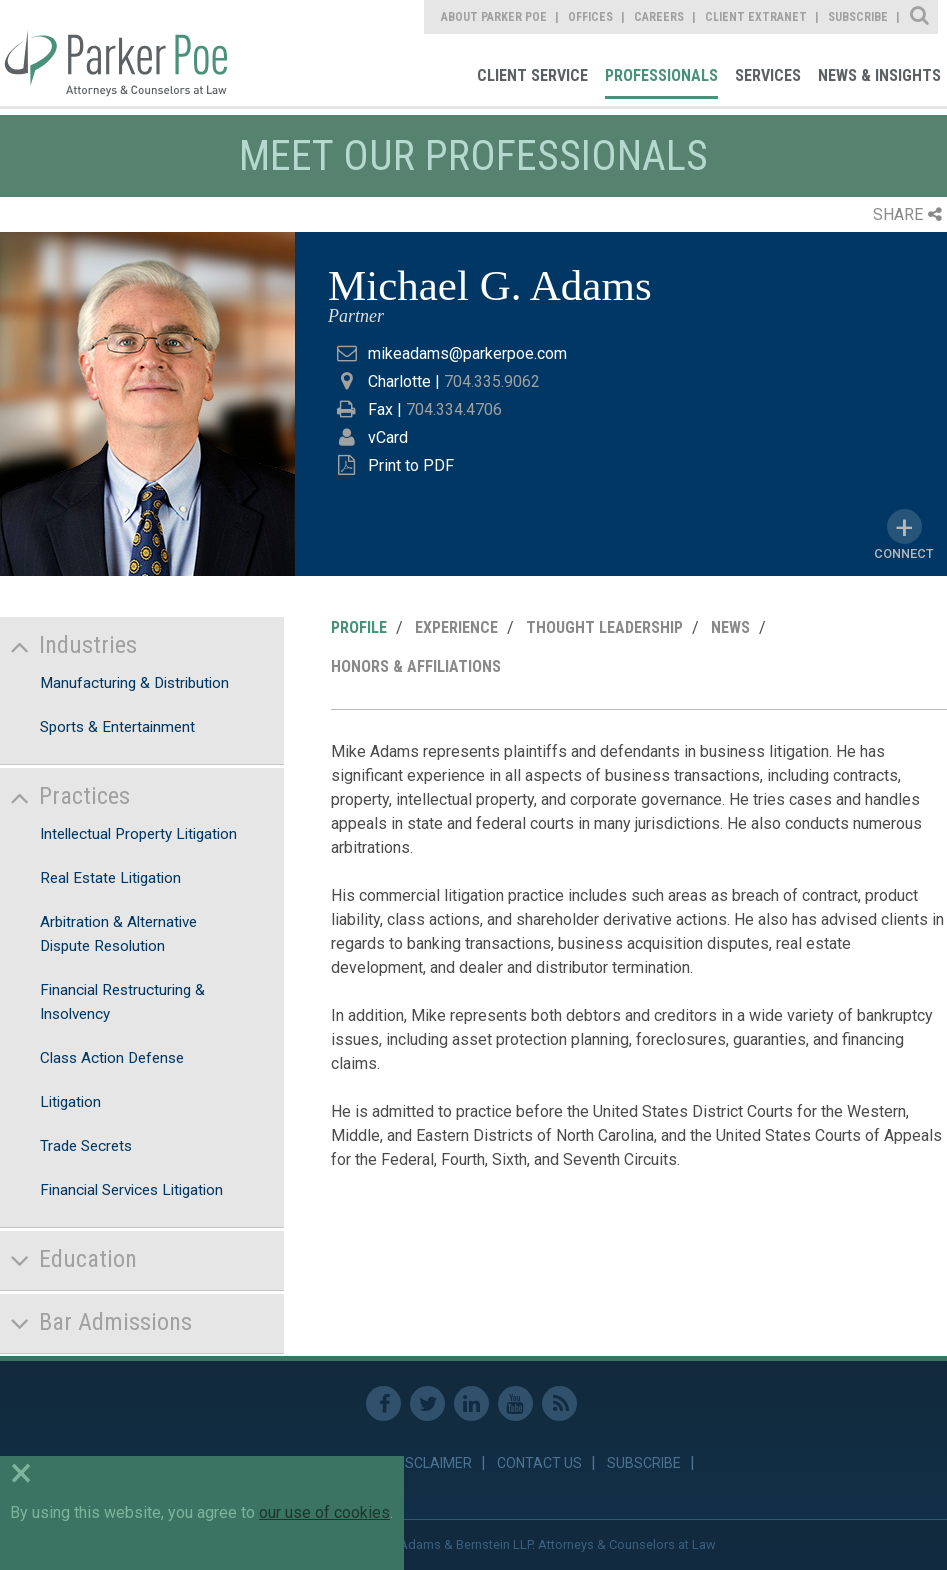 Image resolution: width=947 pixels, height=1570 pixels. Describe the element at coordinates (416, 666) in the screenshot. I see `Honors & Affiliations` at that location.